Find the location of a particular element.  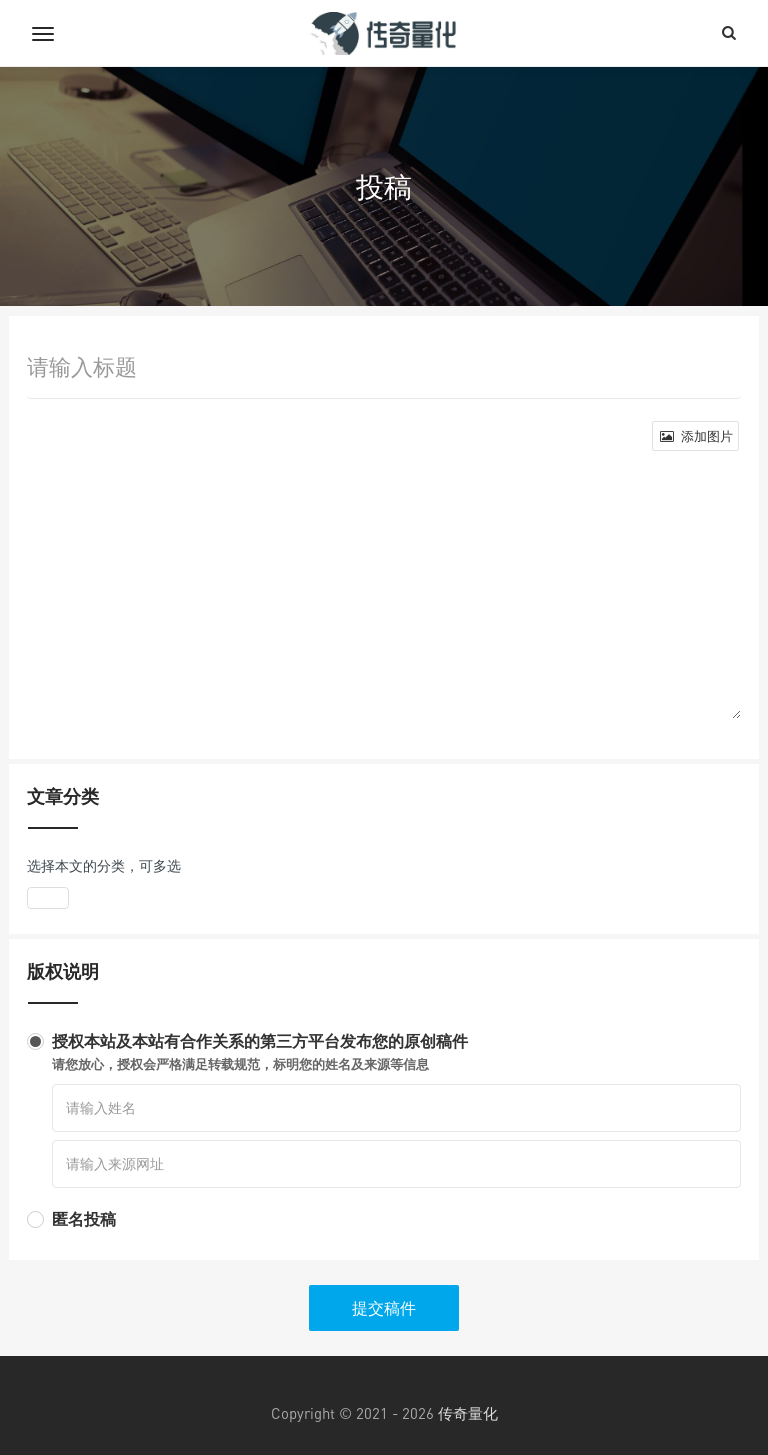

提交稿件 is located at coordinates (384, 1308).